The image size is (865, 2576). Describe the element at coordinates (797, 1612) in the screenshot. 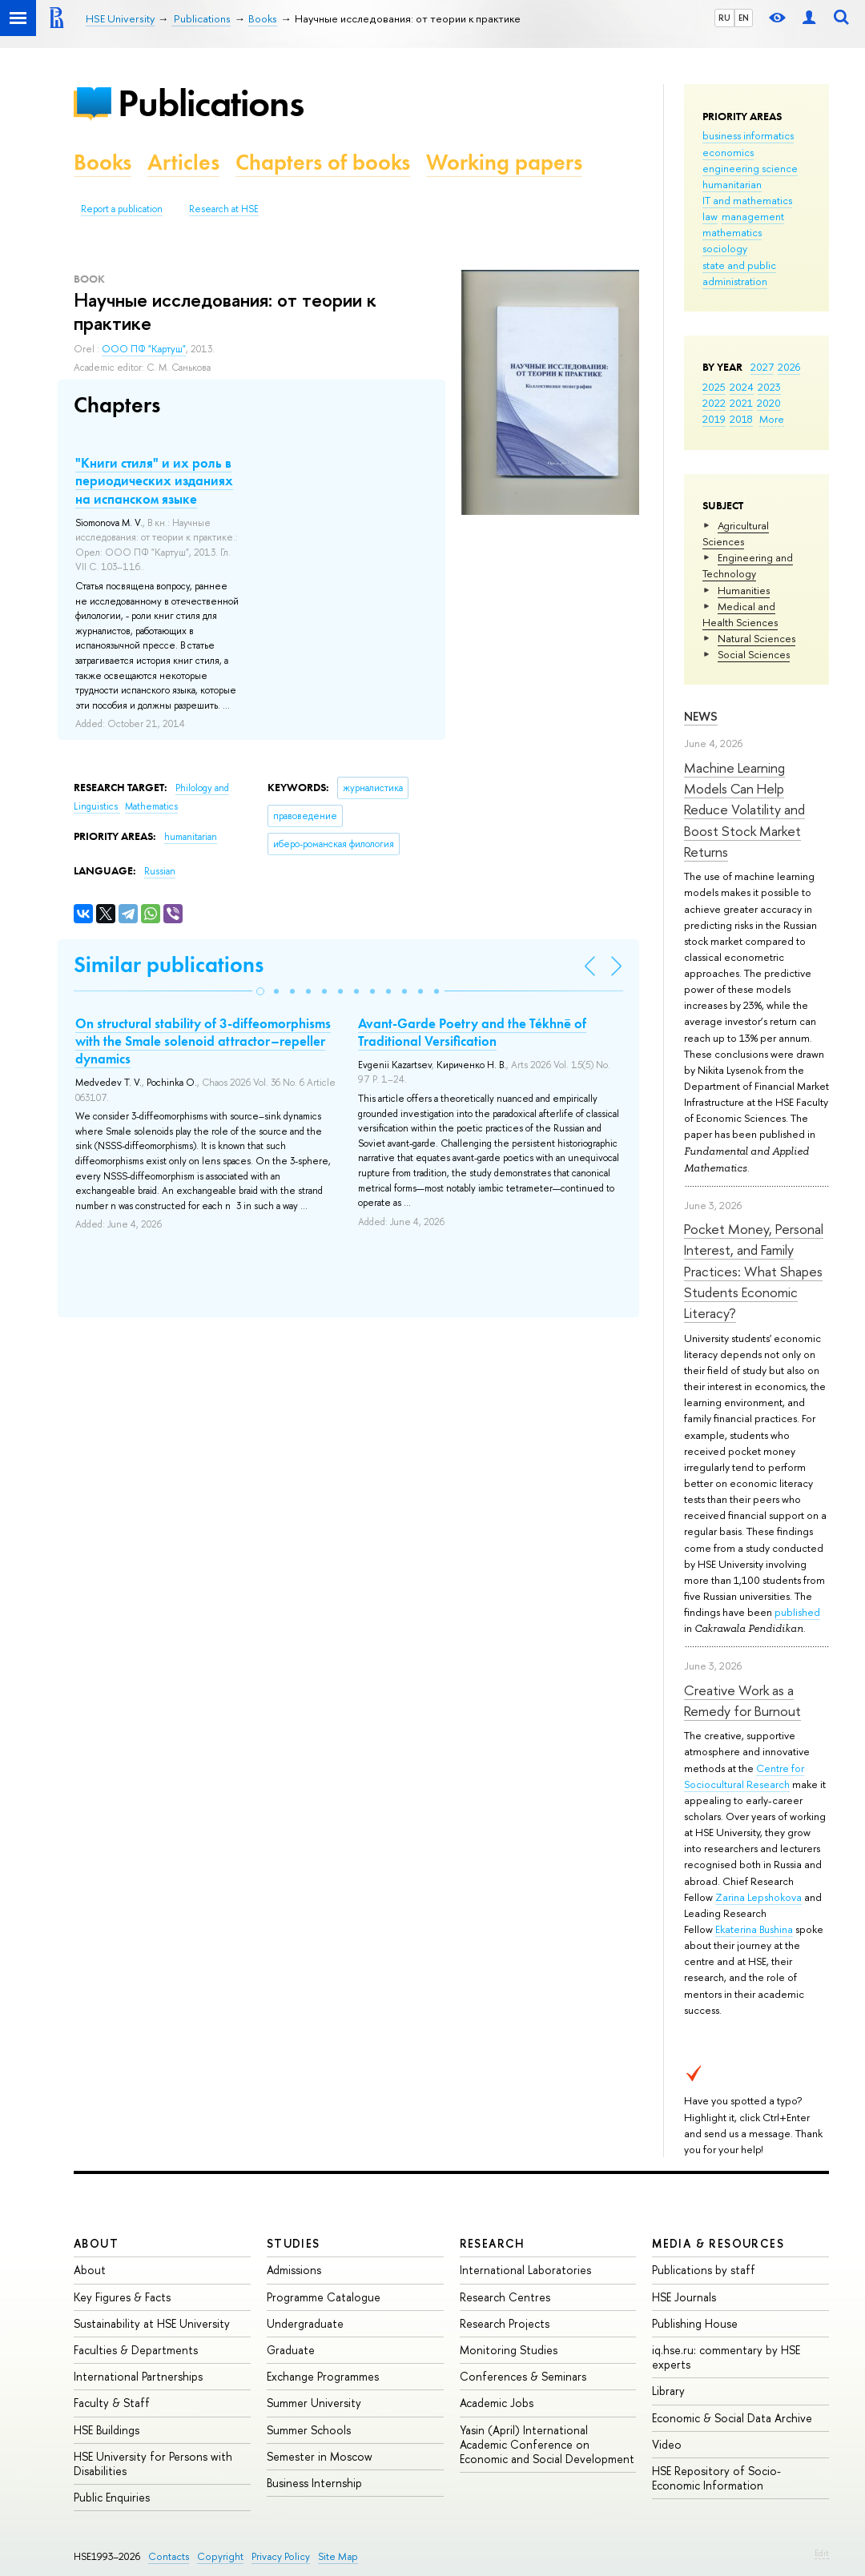

I see `published` at that location.